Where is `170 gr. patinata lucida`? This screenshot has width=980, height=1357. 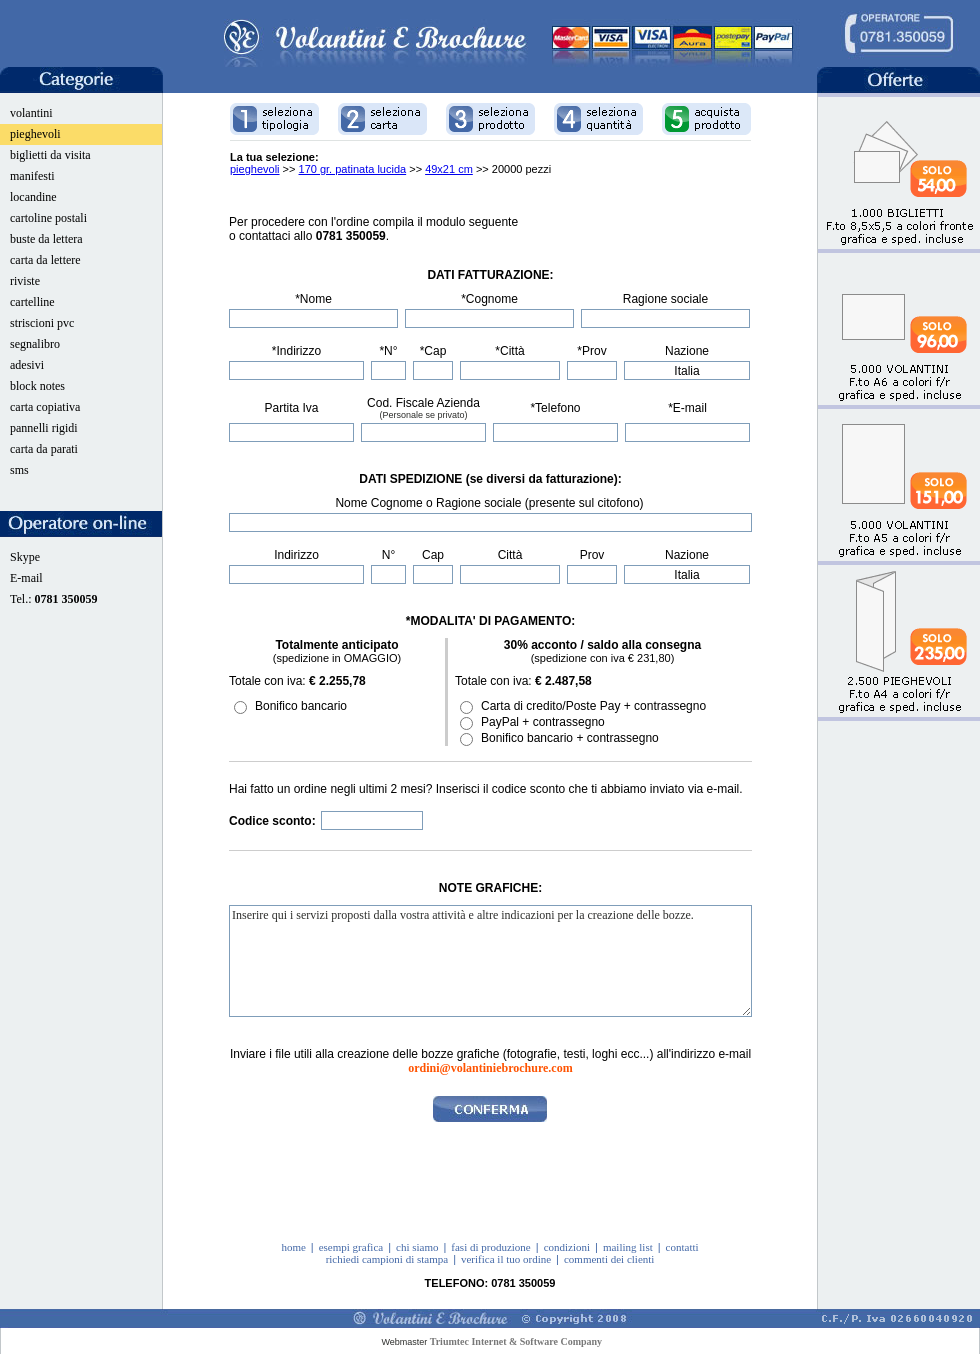 170 gr. patinata lucida is located at coordinates (353, 169).